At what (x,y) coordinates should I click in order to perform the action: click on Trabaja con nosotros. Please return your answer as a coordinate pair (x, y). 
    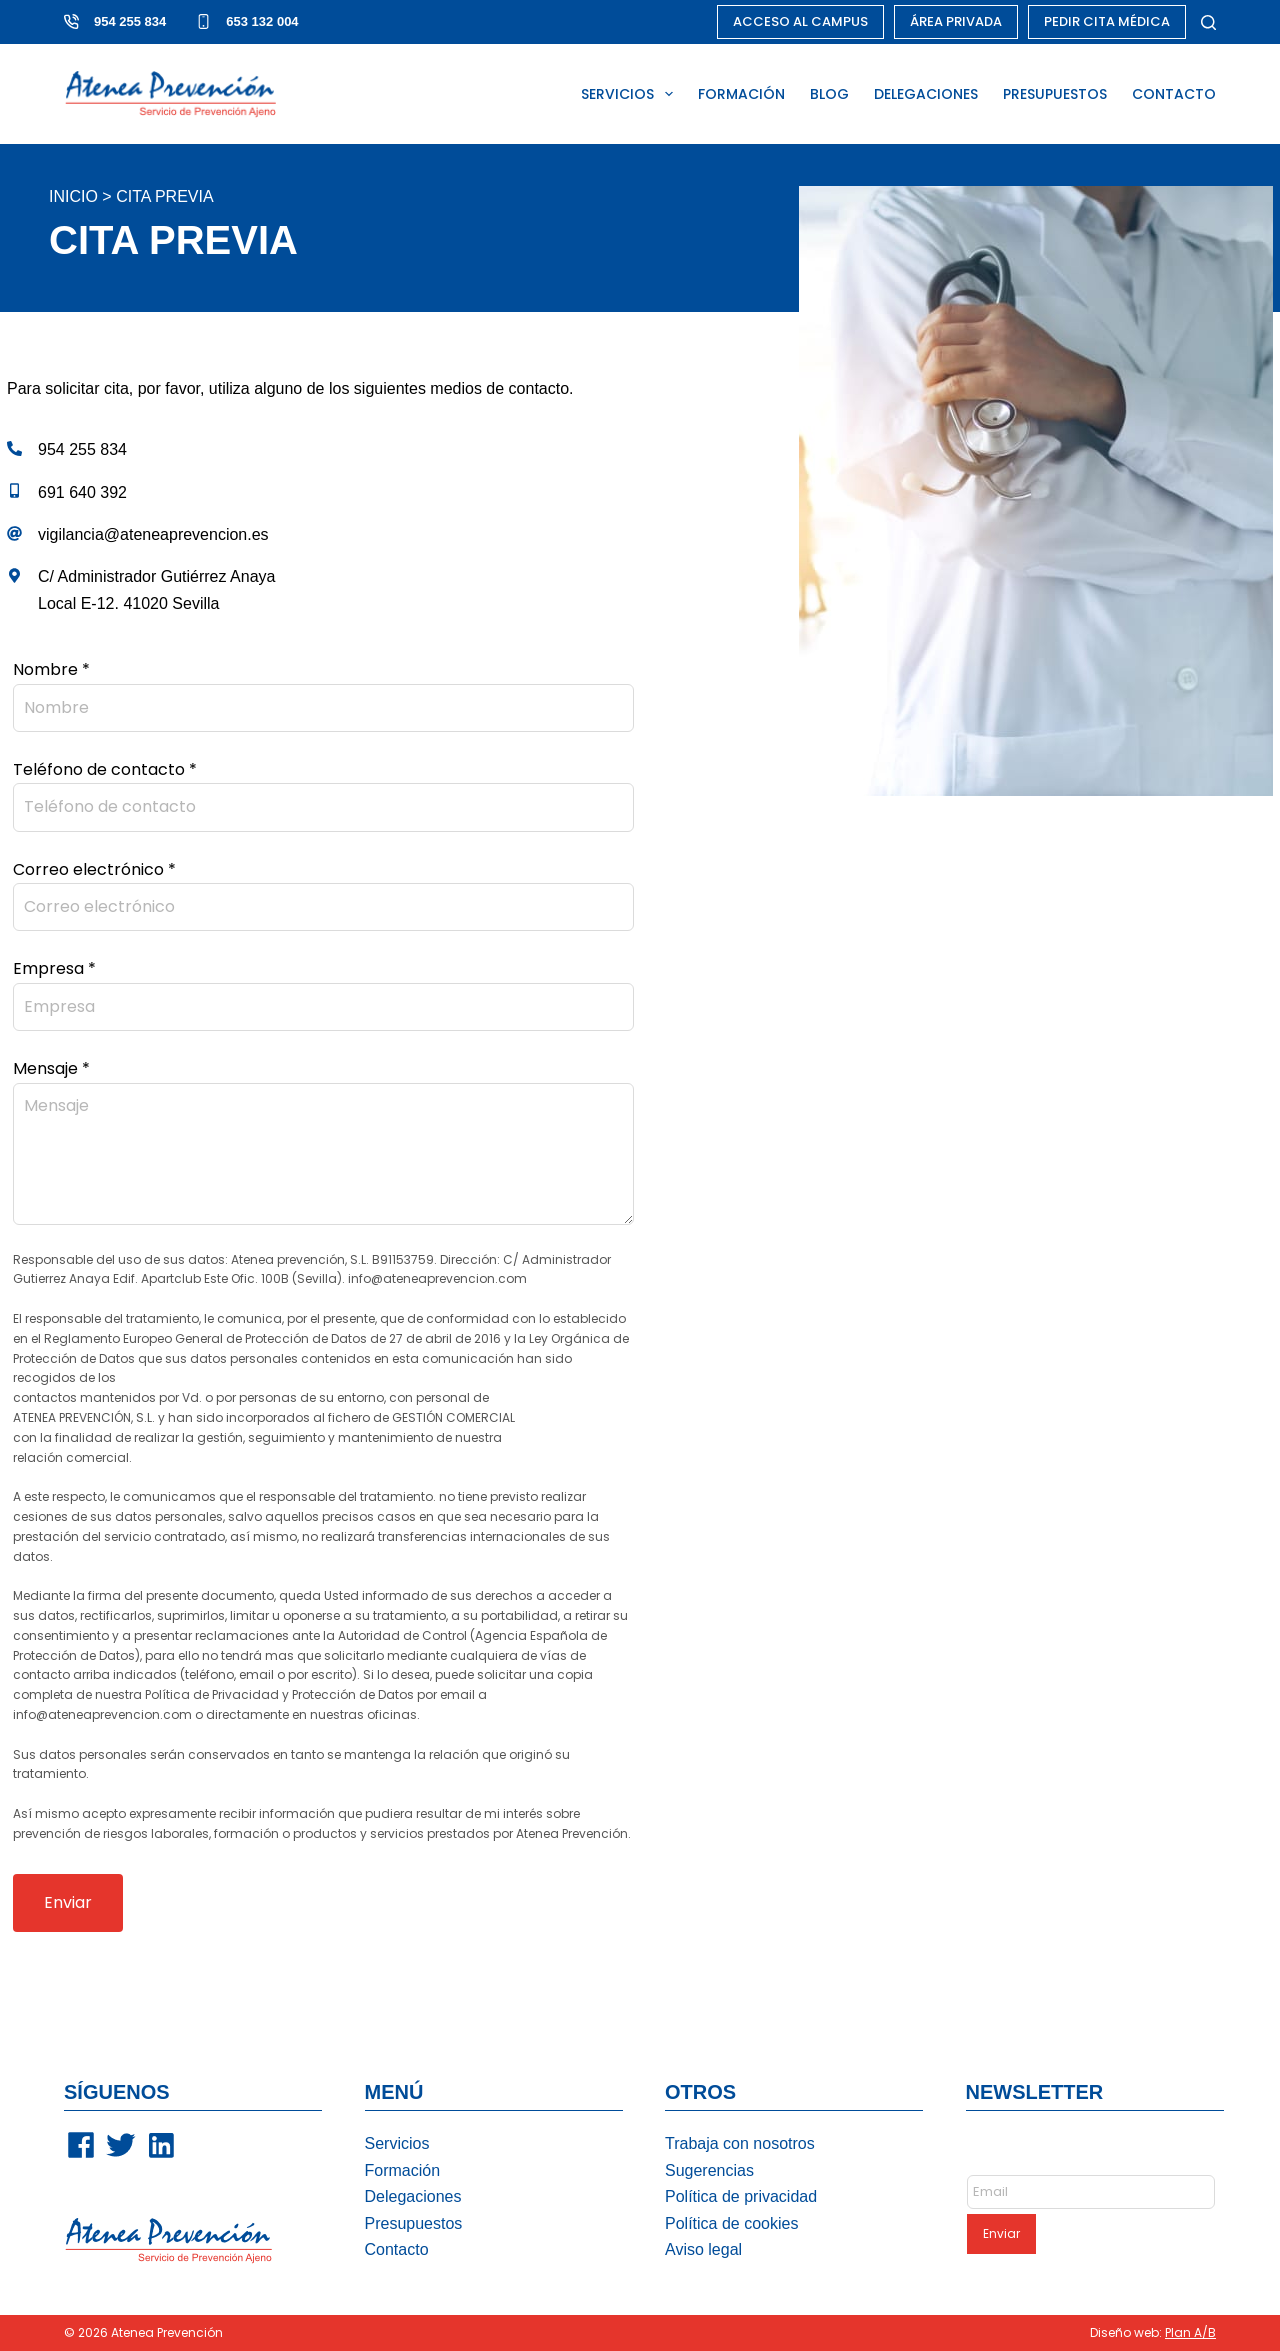
    Looking at the image, I should click on (740, 2143).